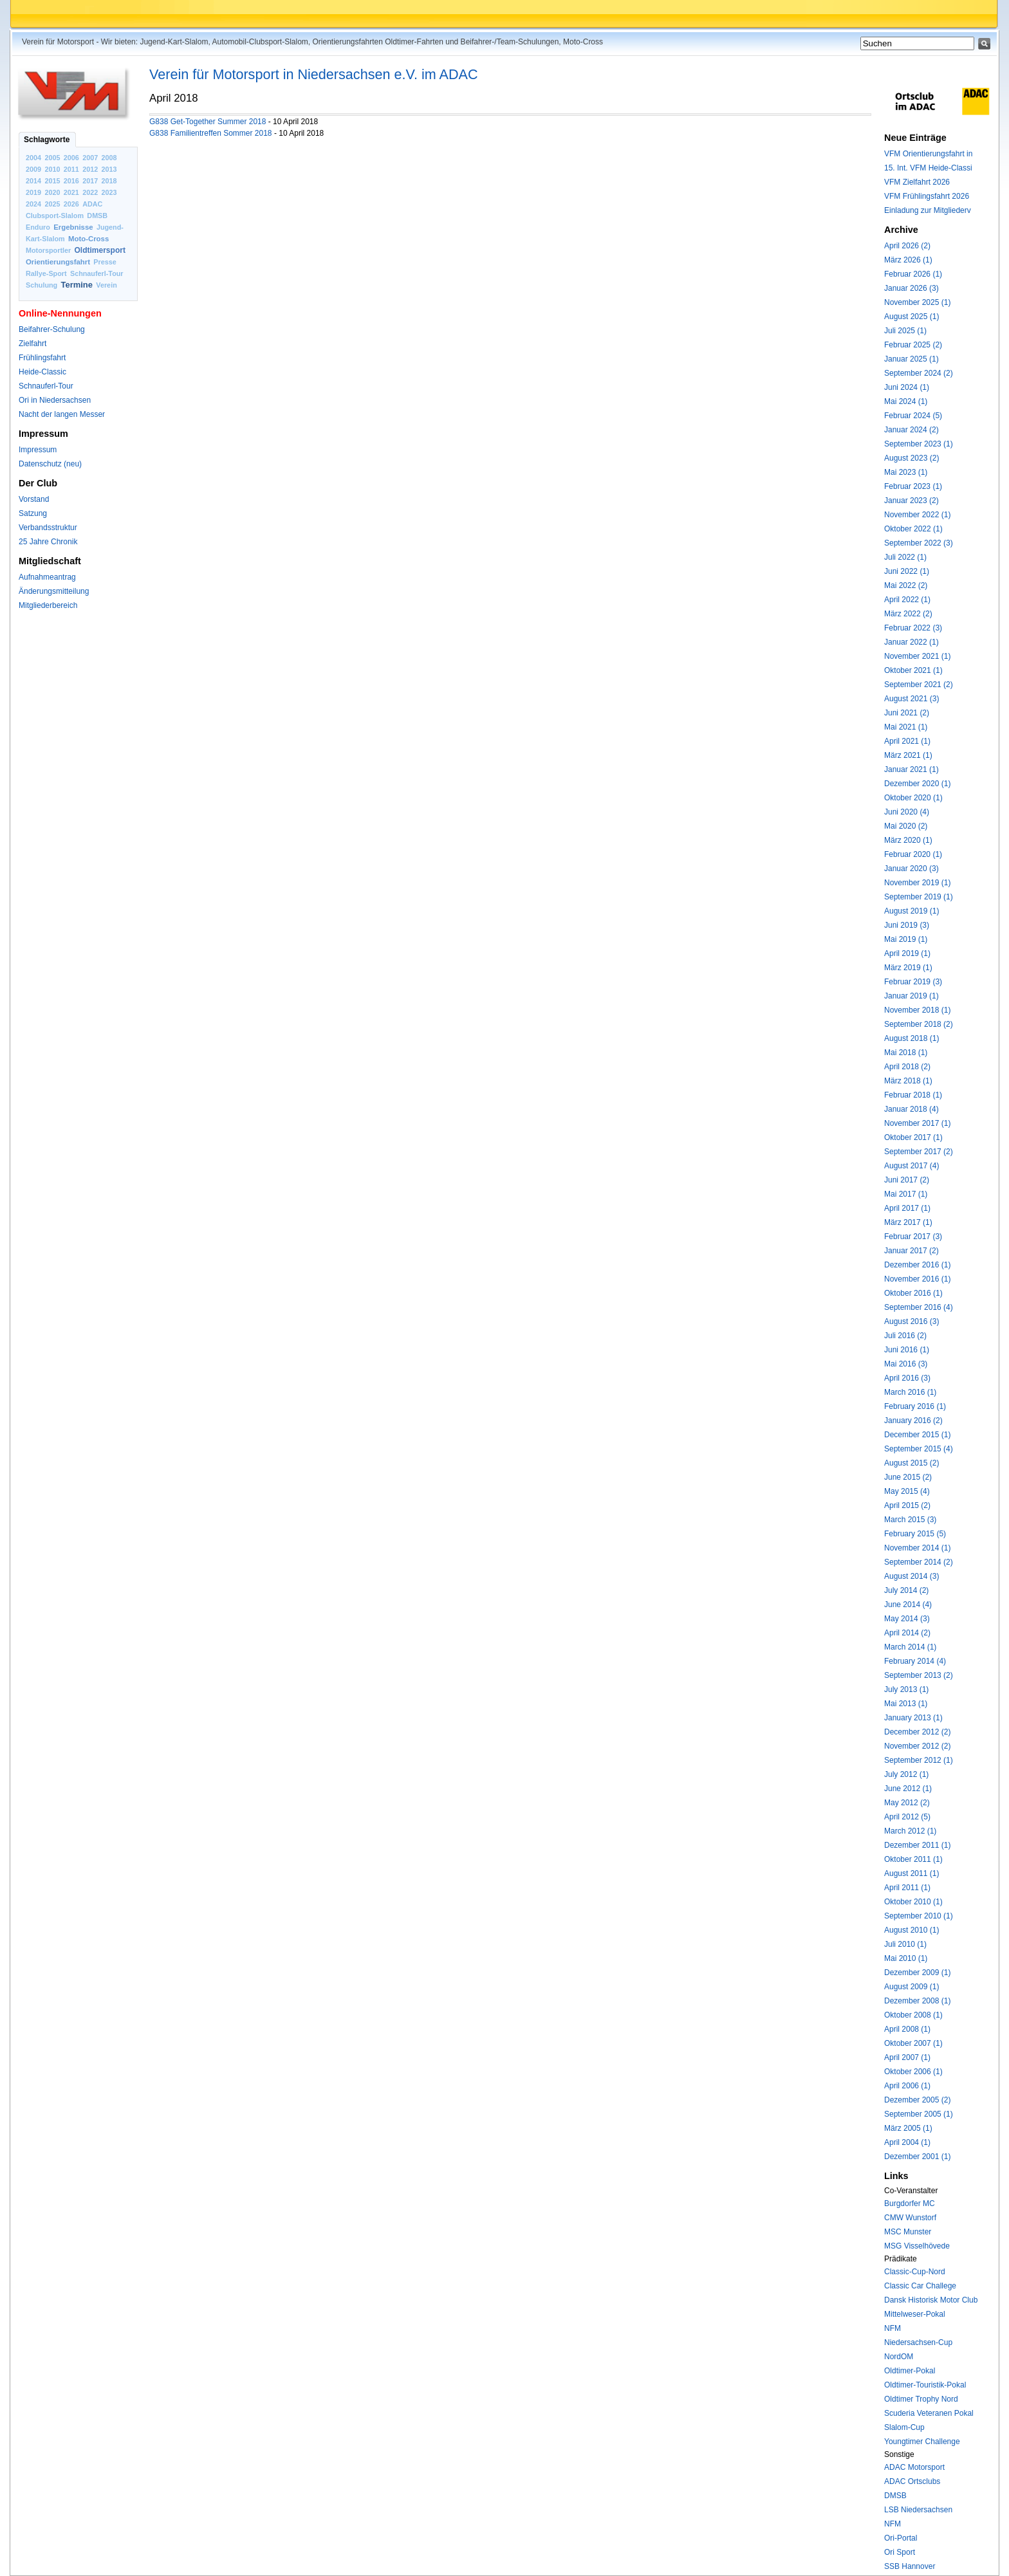  Describe the element at coordinates (915, 1661) in the screenshot. I see `February 2014 (4)` at that location.